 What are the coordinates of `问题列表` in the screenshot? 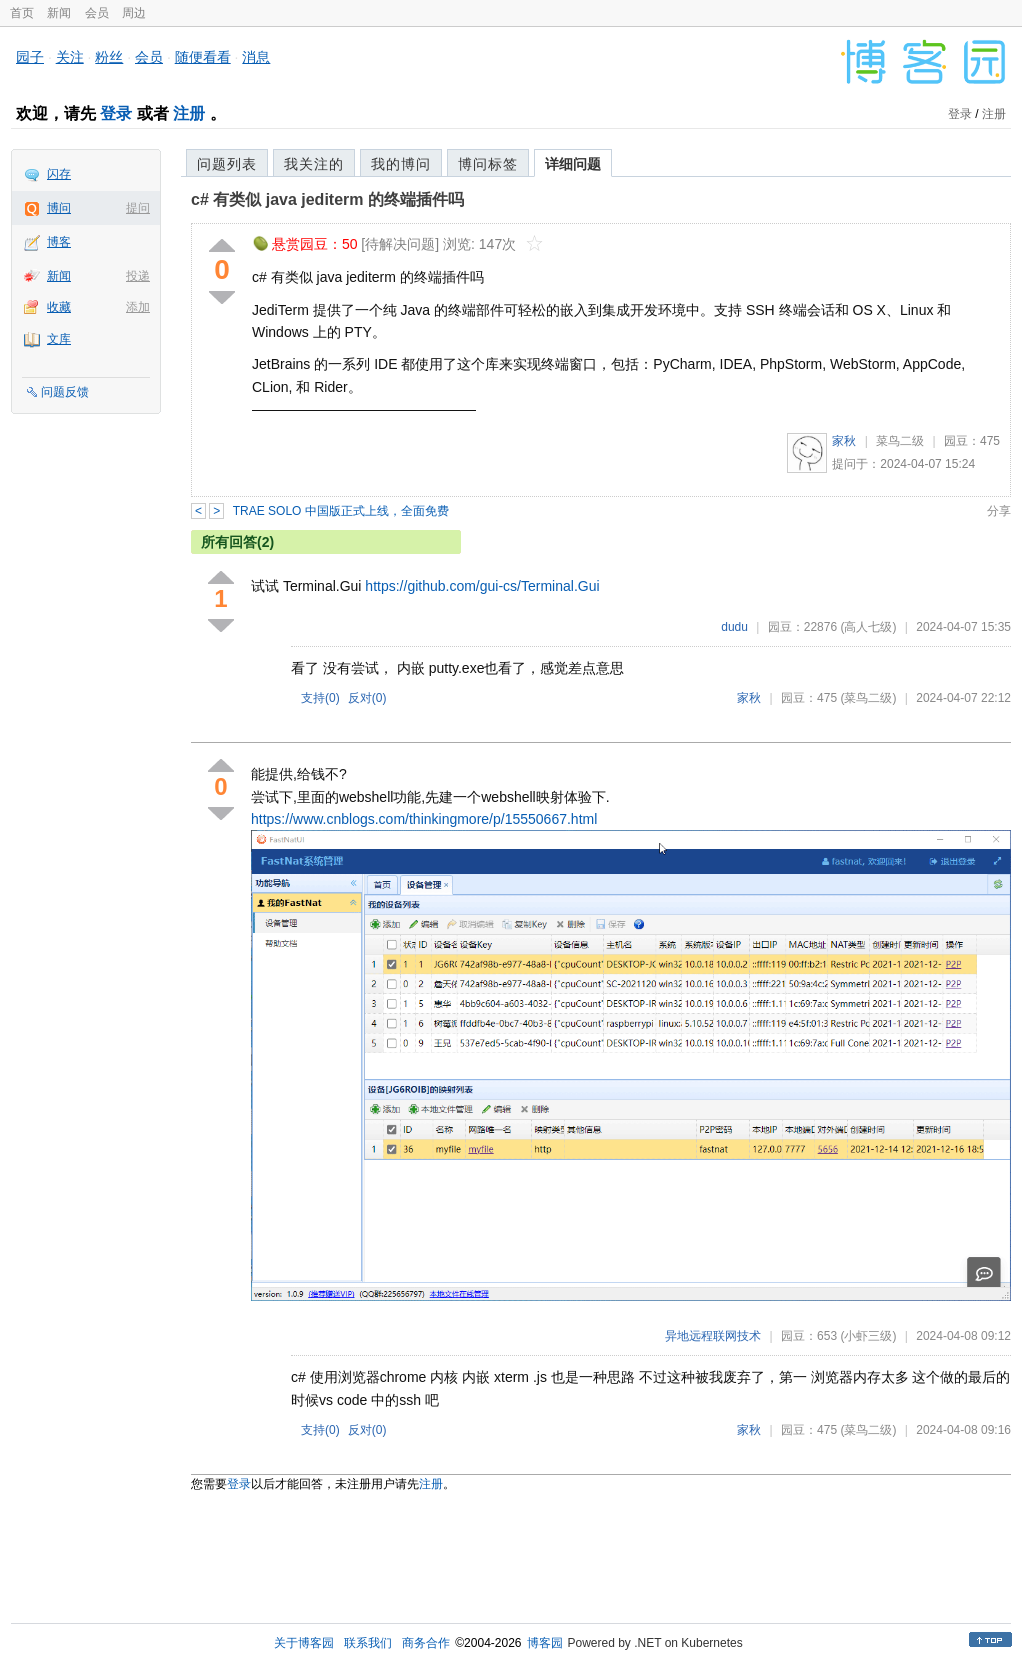 It's located at (227, 164).